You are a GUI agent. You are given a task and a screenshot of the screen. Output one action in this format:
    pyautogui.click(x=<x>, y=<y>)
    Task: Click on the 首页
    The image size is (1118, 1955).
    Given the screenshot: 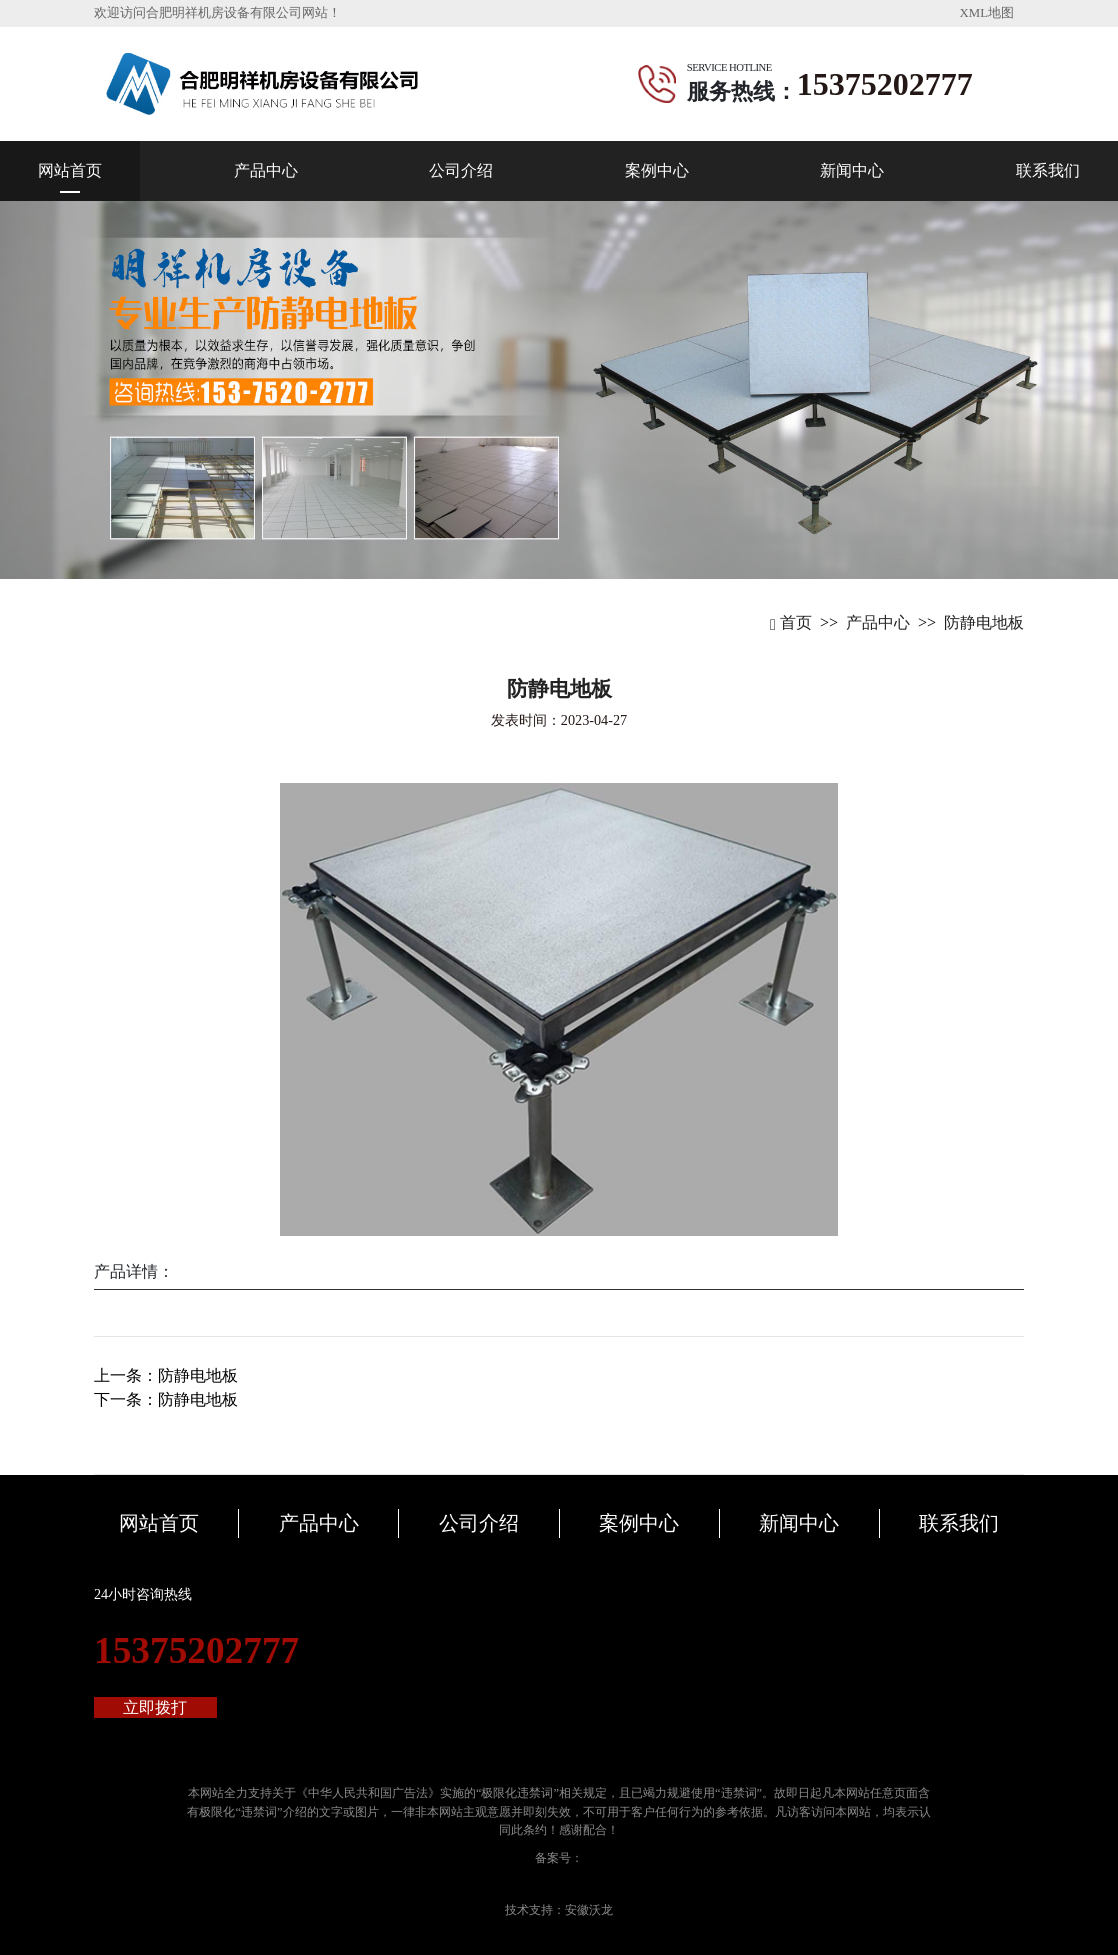 What is the action you would take?
    pyautogui.click(x=791, y=622)
    